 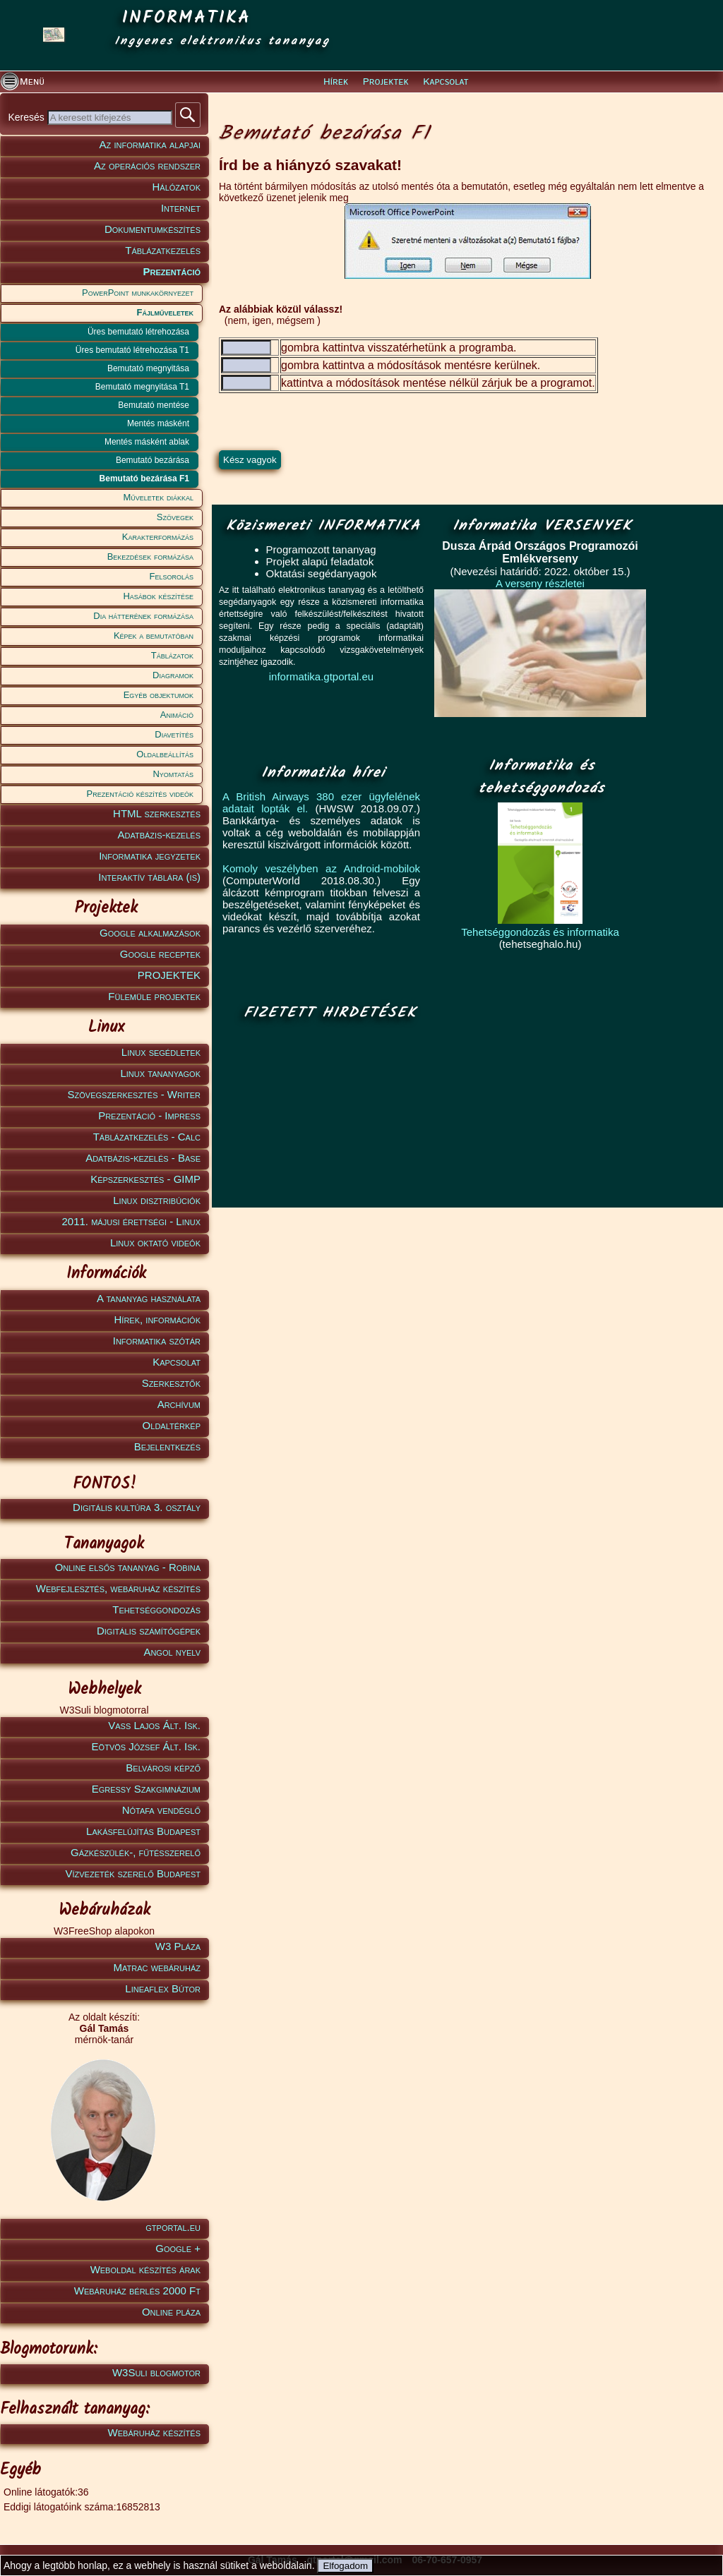 What do you see at coordinates (147, 1137) in the screenshot?
I see `Táblázatkezelés - Calc` at bounding box center [147, 1137].